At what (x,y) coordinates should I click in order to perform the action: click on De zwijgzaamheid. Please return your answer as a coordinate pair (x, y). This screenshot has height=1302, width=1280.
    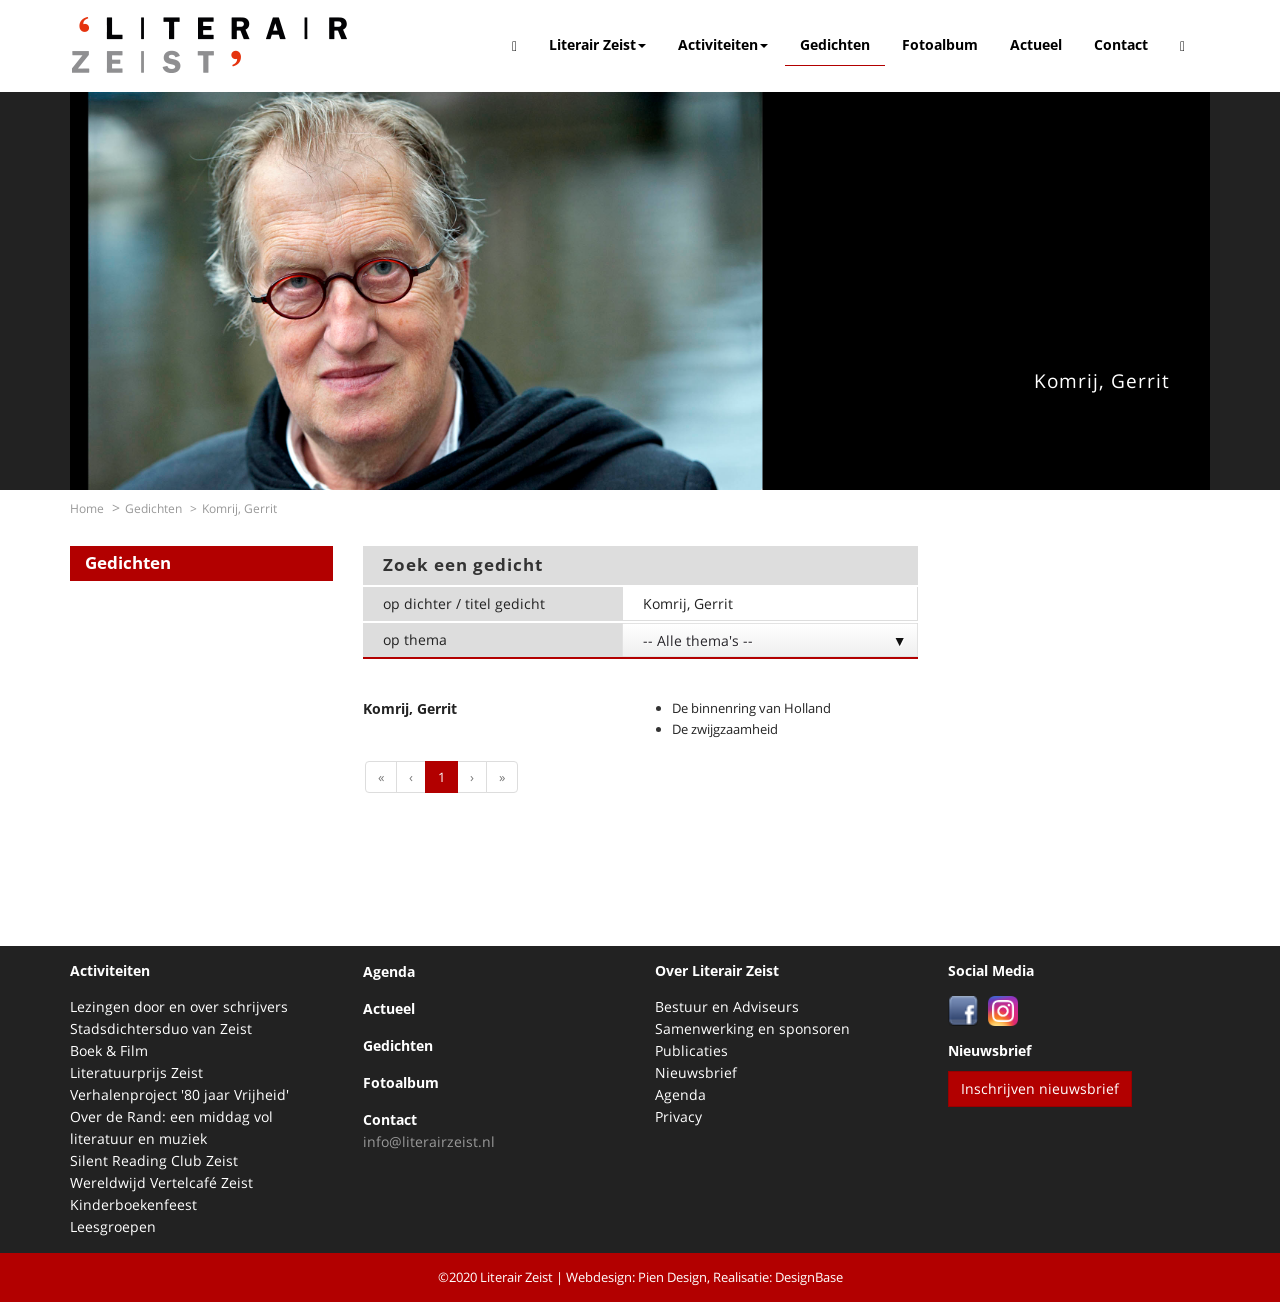
    Looking at the image, I should click on (725, 729).